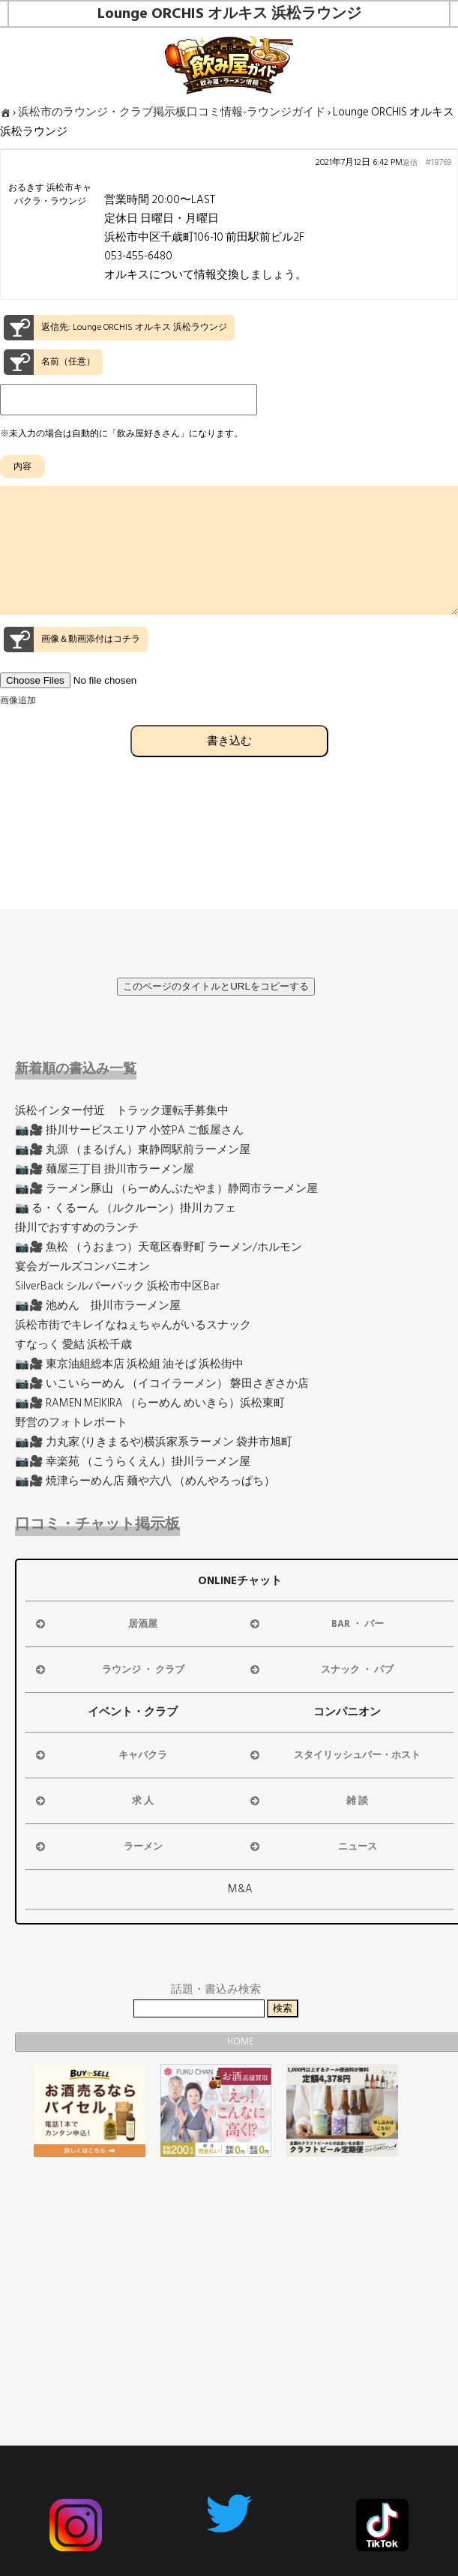  What do you see at coordinates (334, 1755) in the screenshot?
I see `スタイリッシュバー・ホスト [button]` at bounding box center [334, 1755].